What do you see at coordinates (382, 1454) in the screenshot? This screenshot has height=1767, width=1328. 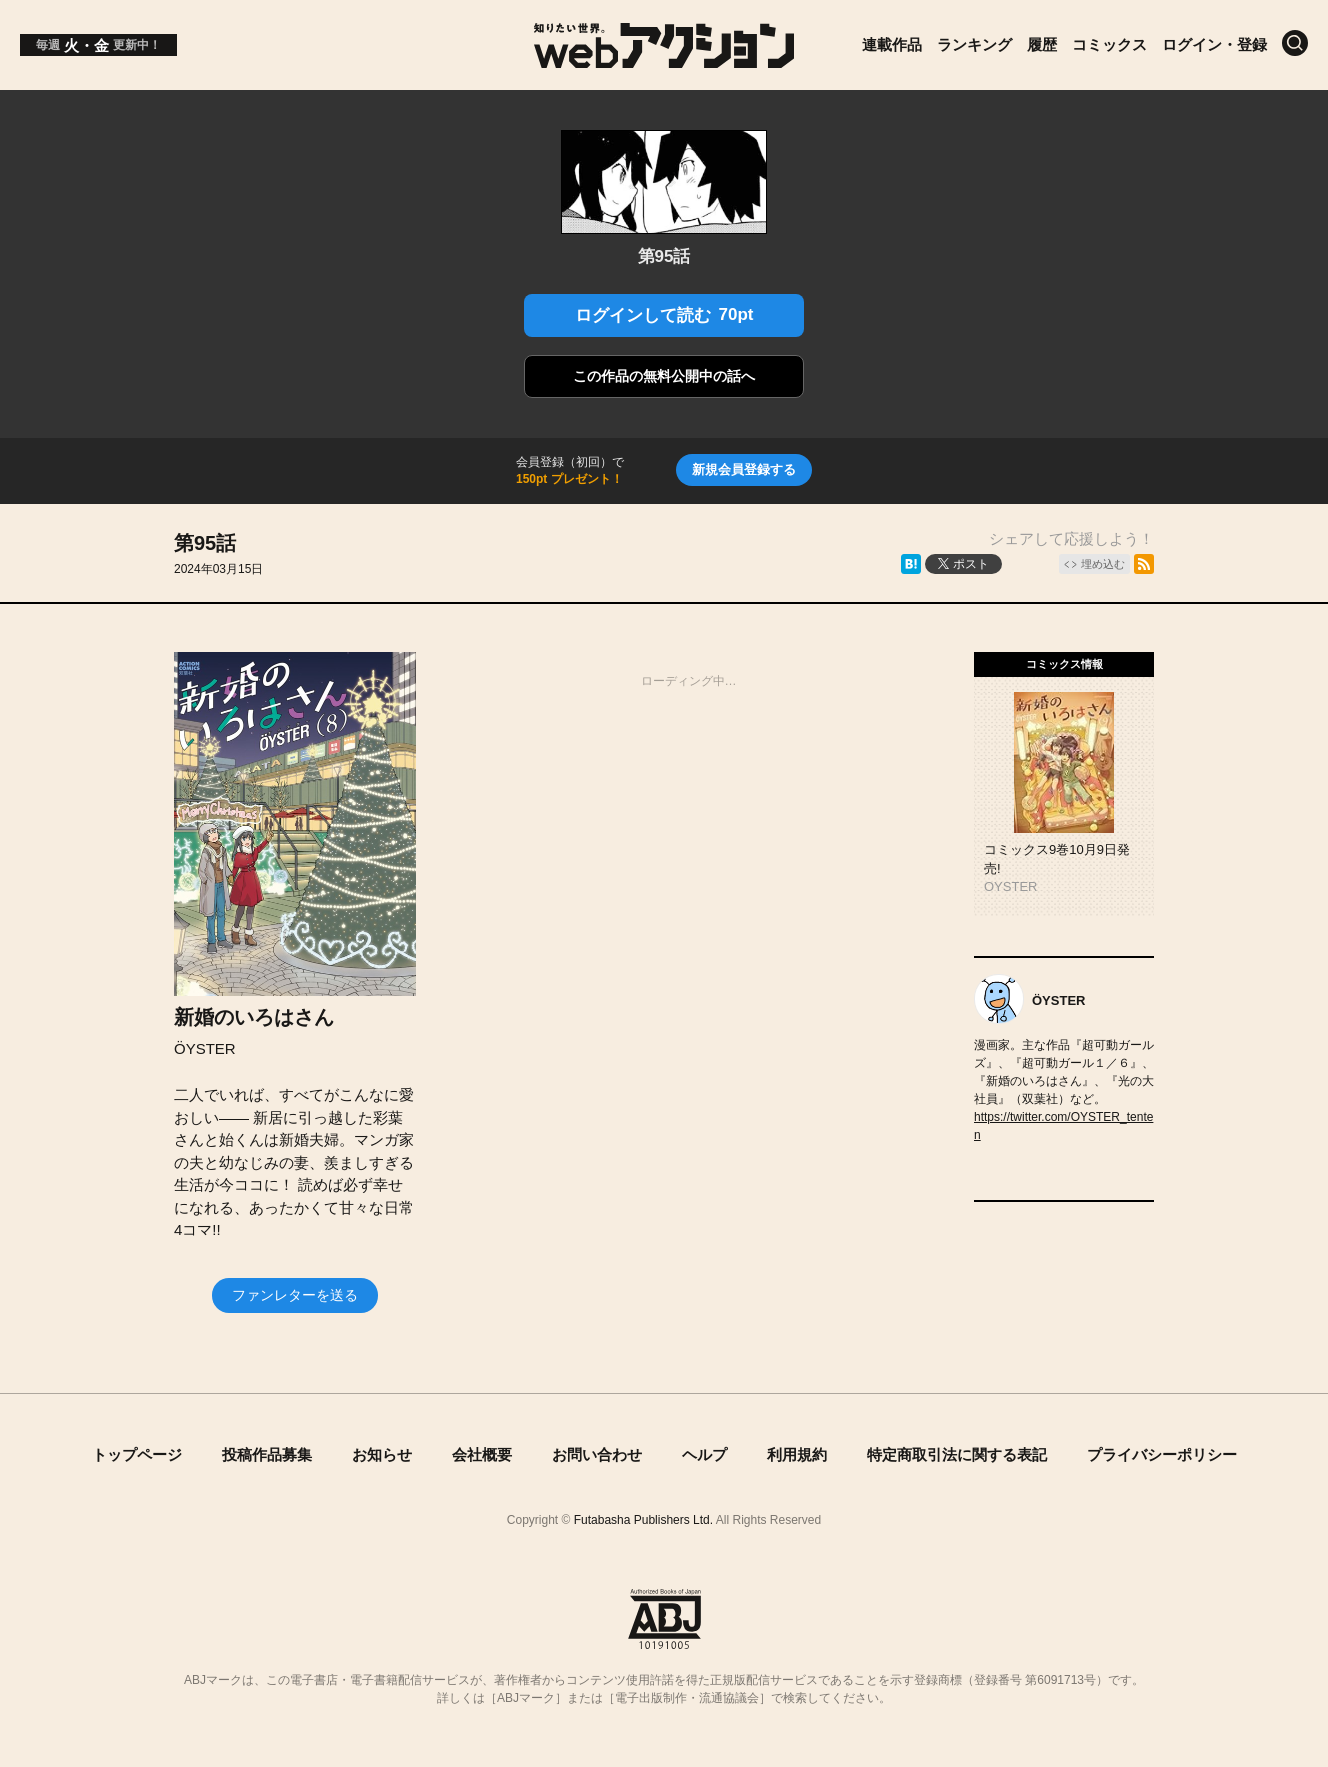 I see `お知らせ` at bounding box center [382, 1454].